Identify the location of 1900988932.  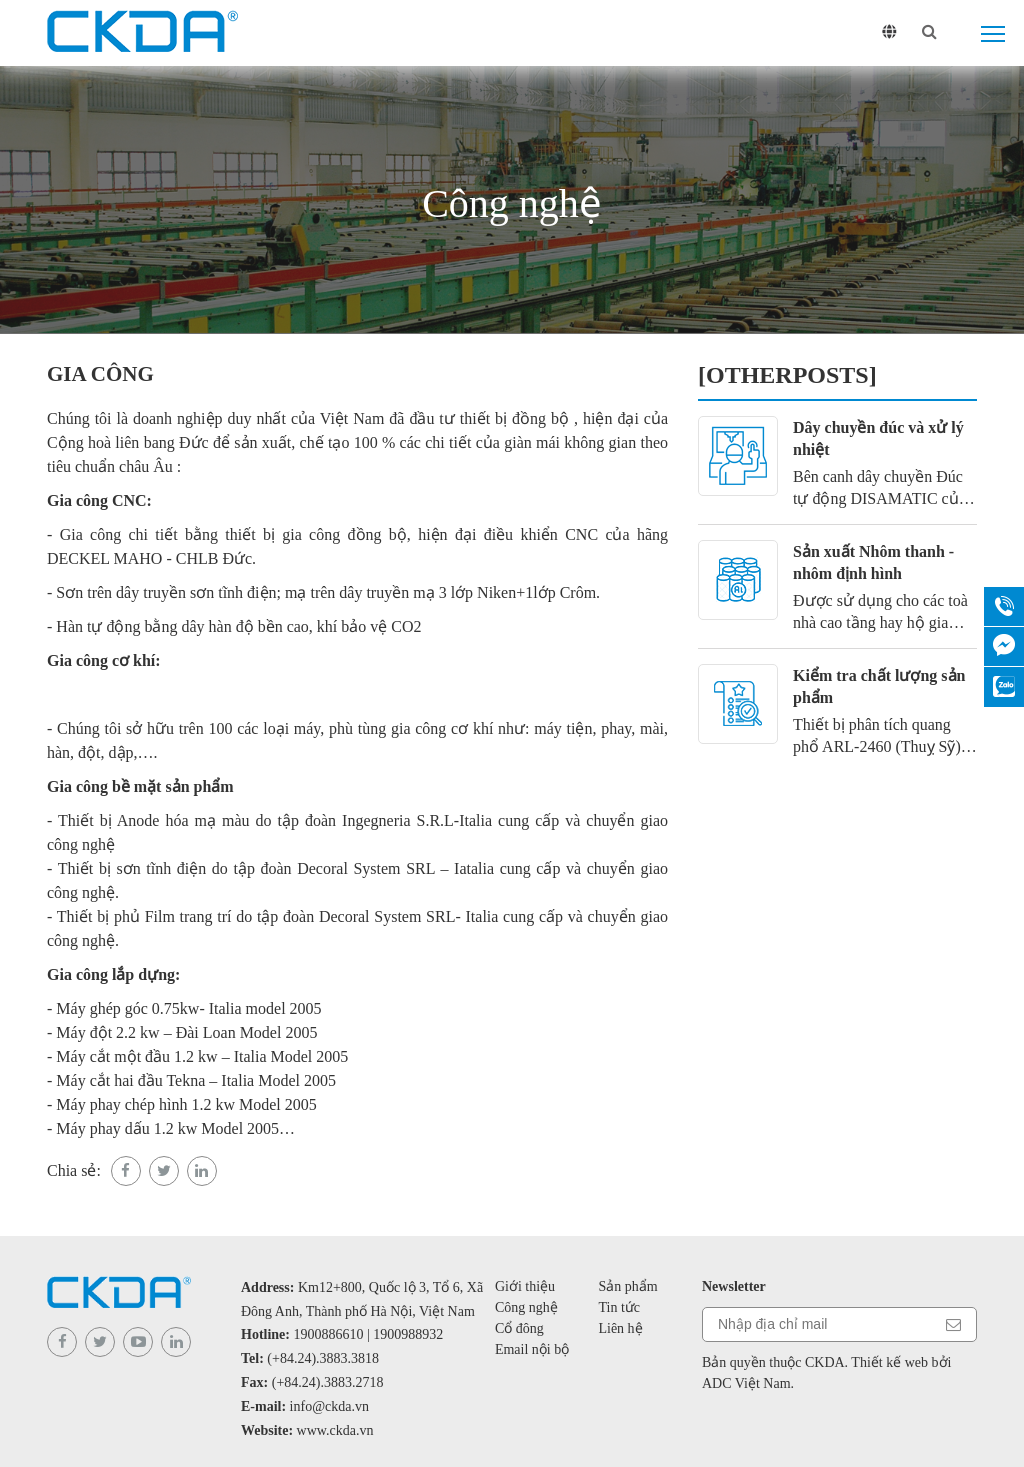
(408, 1334).